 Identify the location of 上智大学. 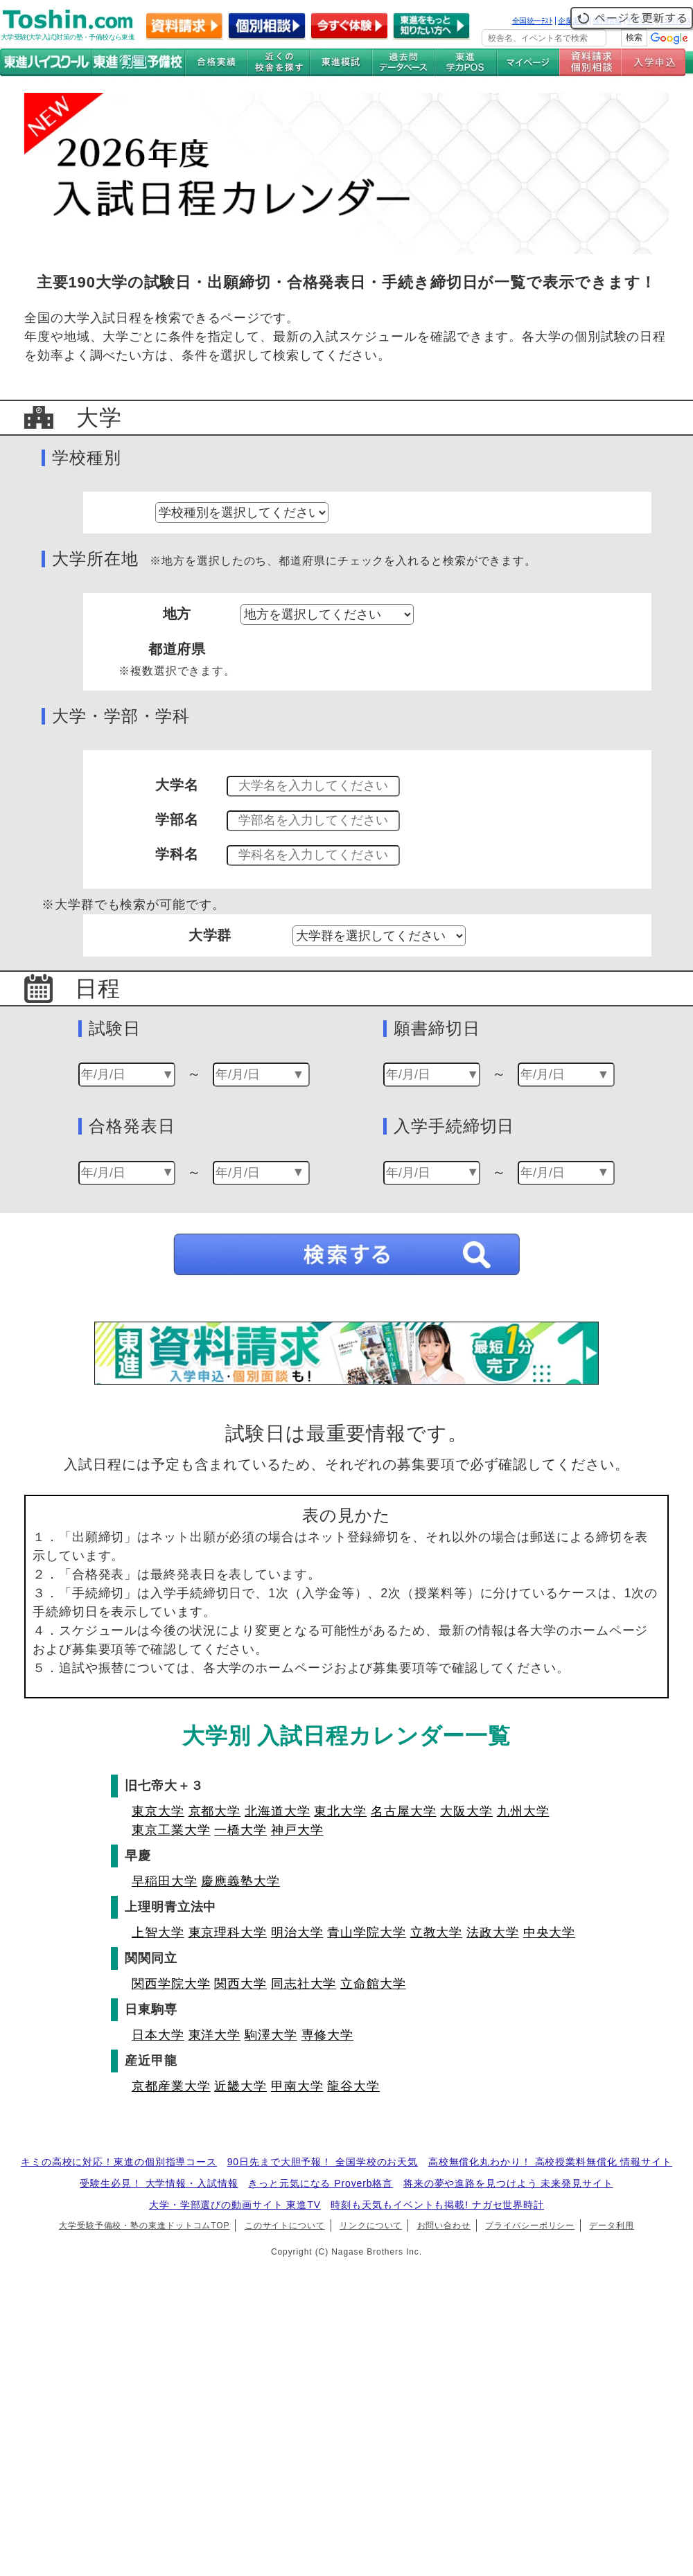
(158, 1932).